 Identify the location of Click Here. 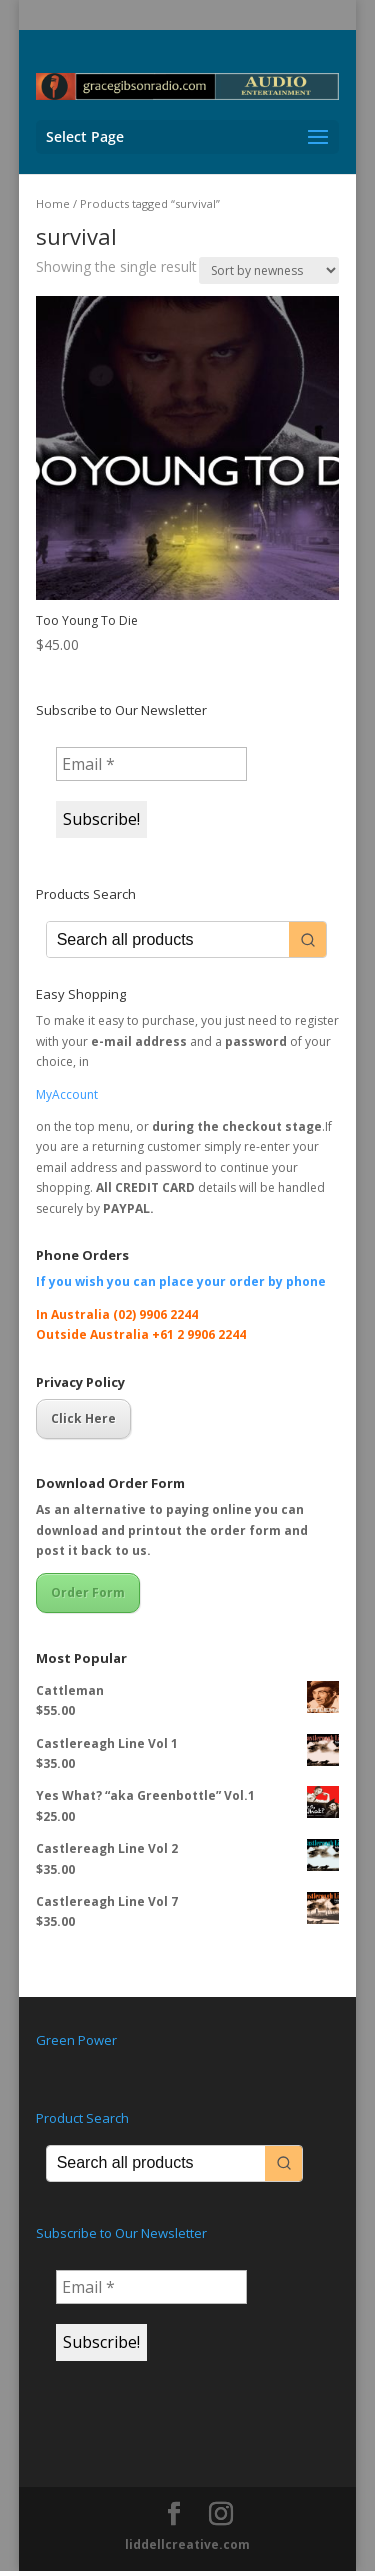
(83, 1418).